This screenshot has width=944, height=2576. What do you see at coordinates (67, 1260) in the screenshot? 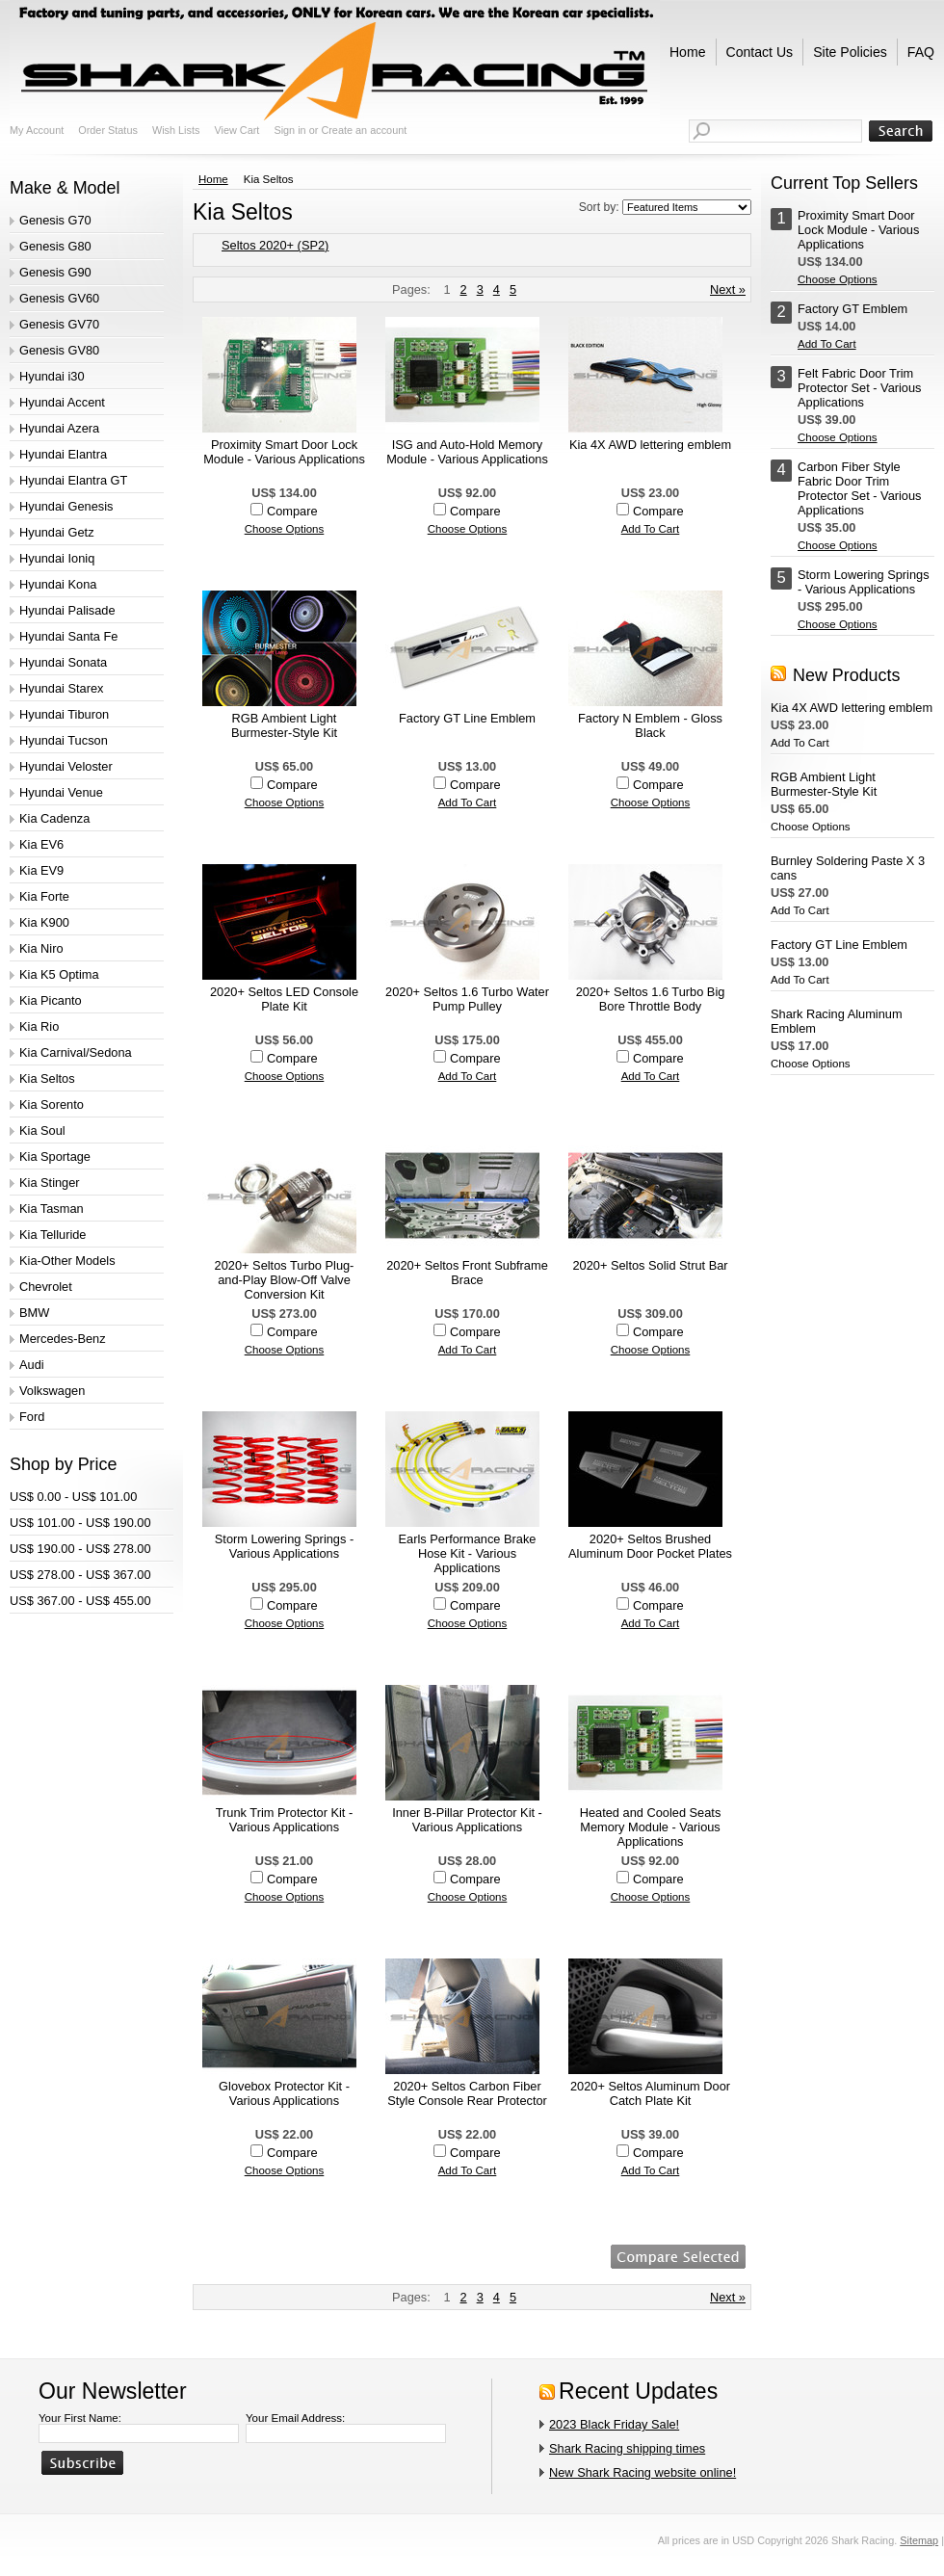
I see `Kia-Other Models` at bounding box center [67, 1260].